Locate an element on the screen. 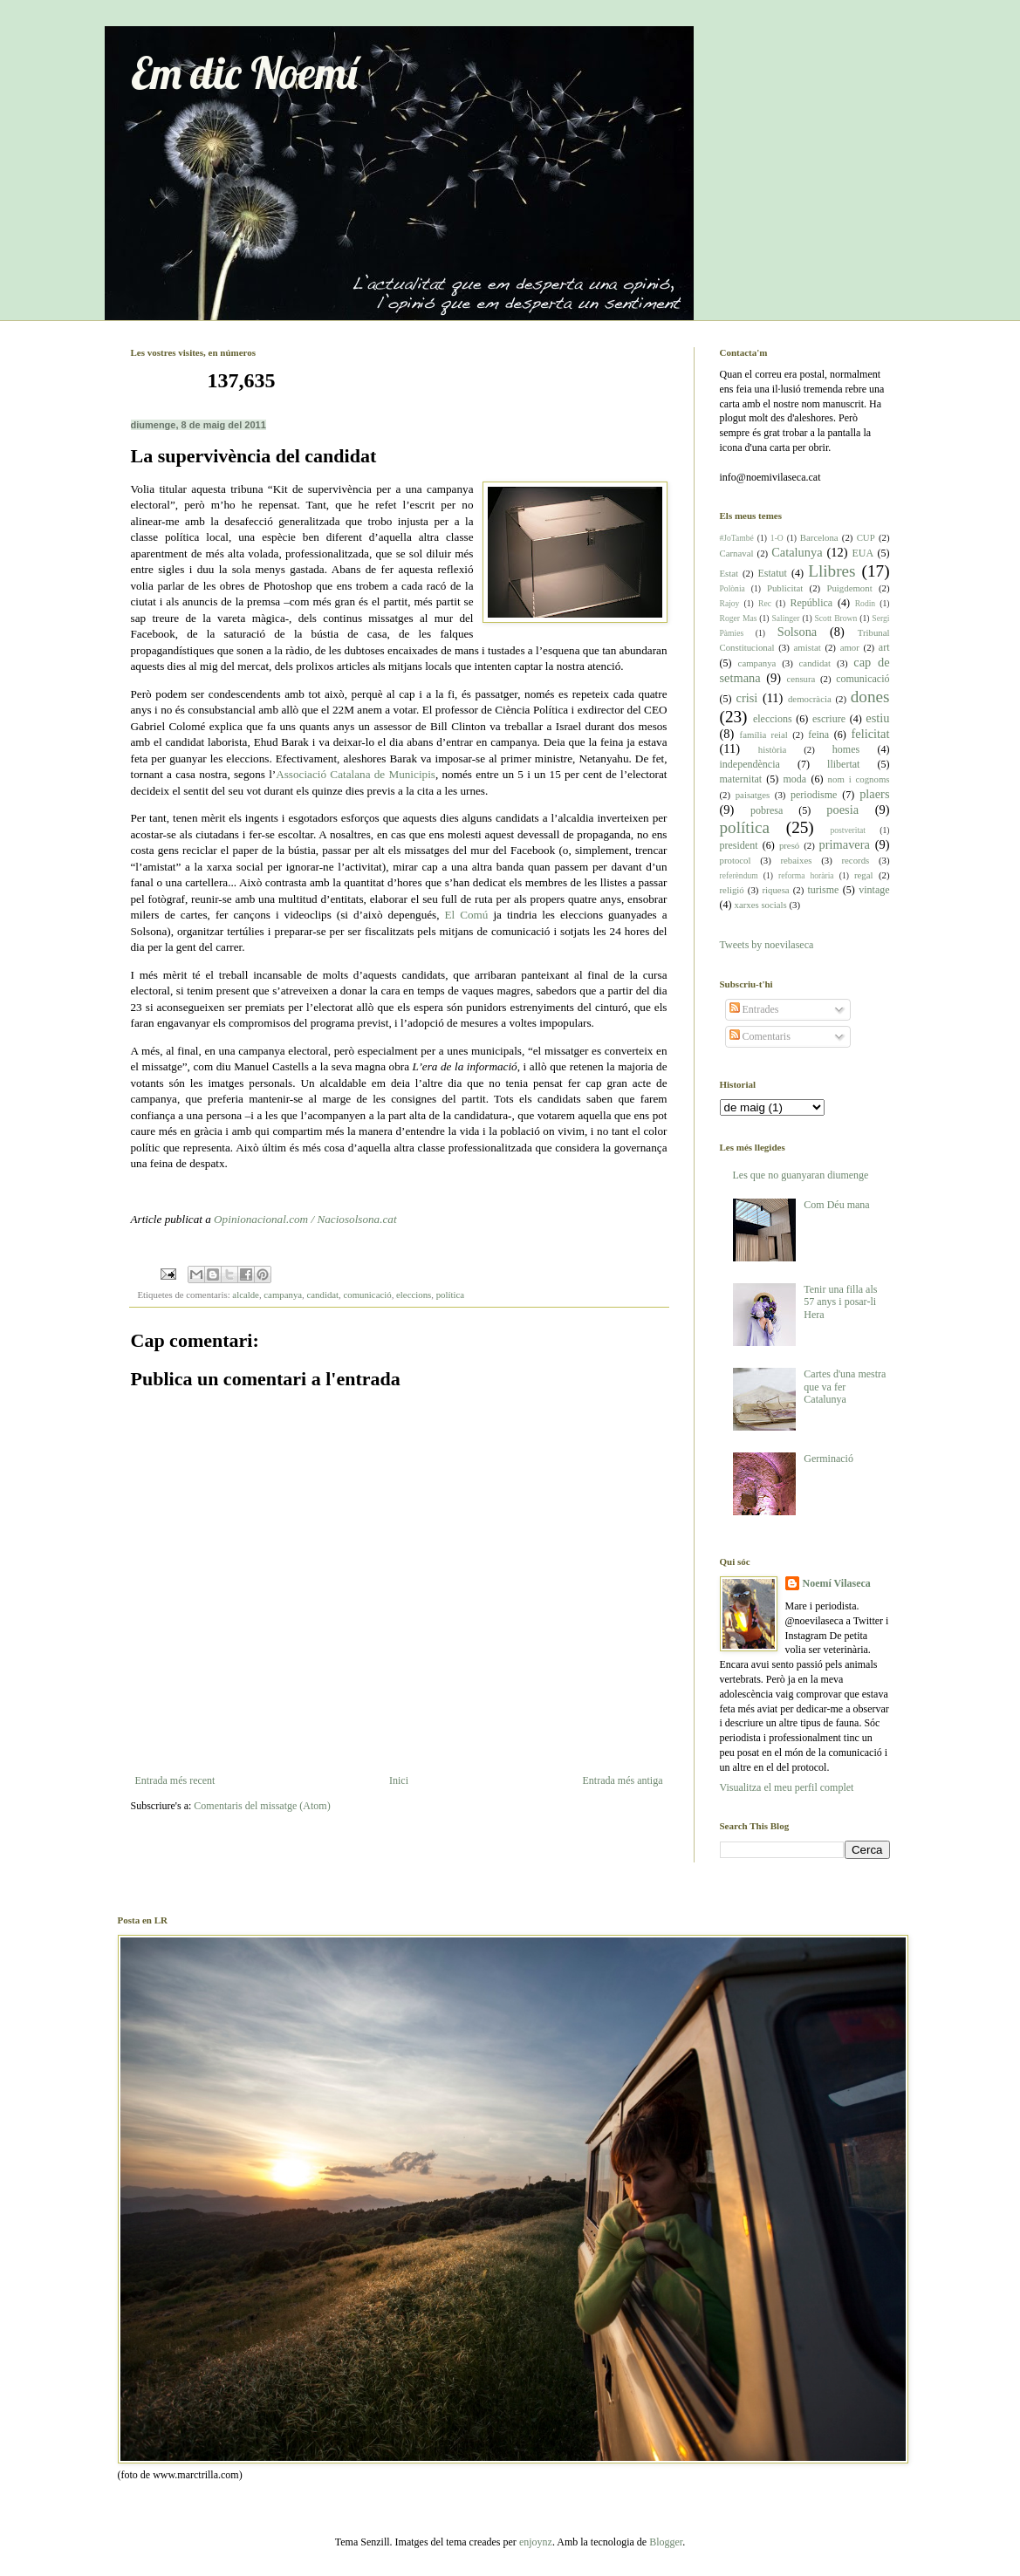 Image resolution: width=1020 pixels, height=2576 pixels. Comentaris is located at coordinates (760, 1036).